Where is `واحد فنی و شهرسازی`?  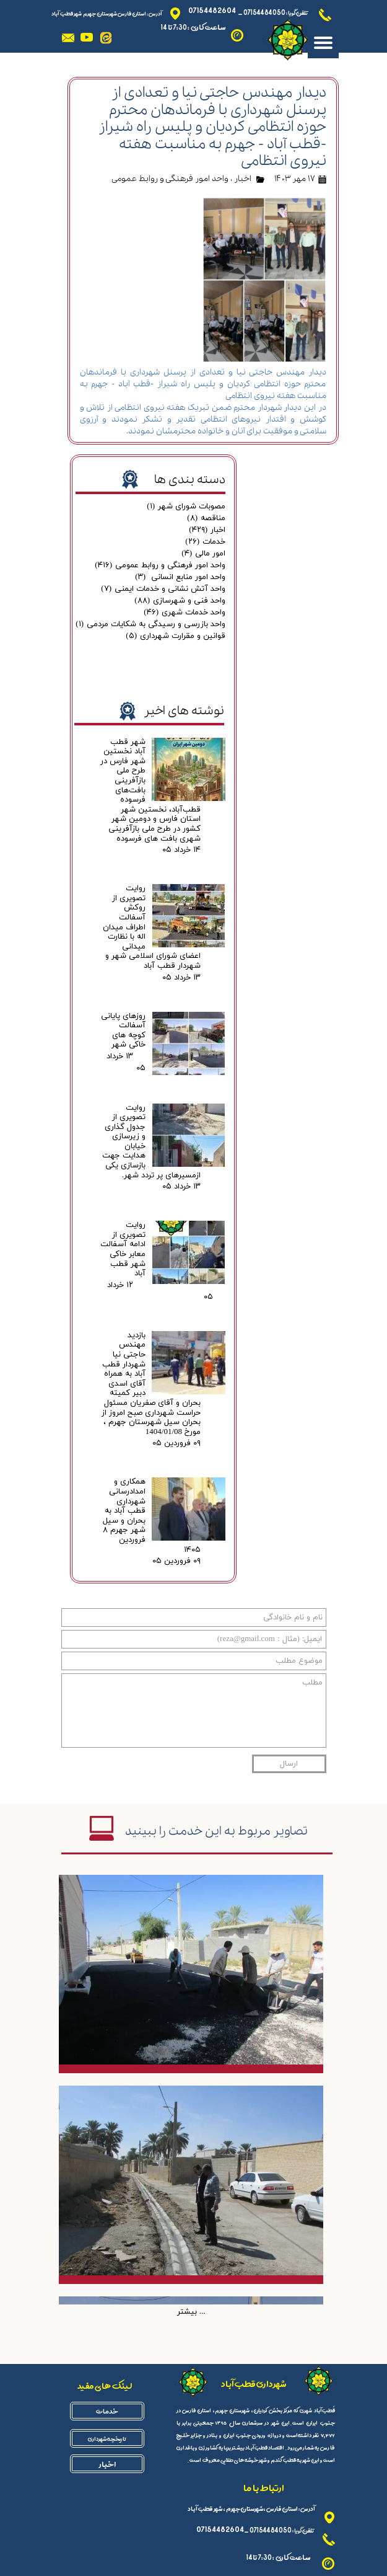 واحد فنی و شهرسازی is located at coordinates (179, 600).